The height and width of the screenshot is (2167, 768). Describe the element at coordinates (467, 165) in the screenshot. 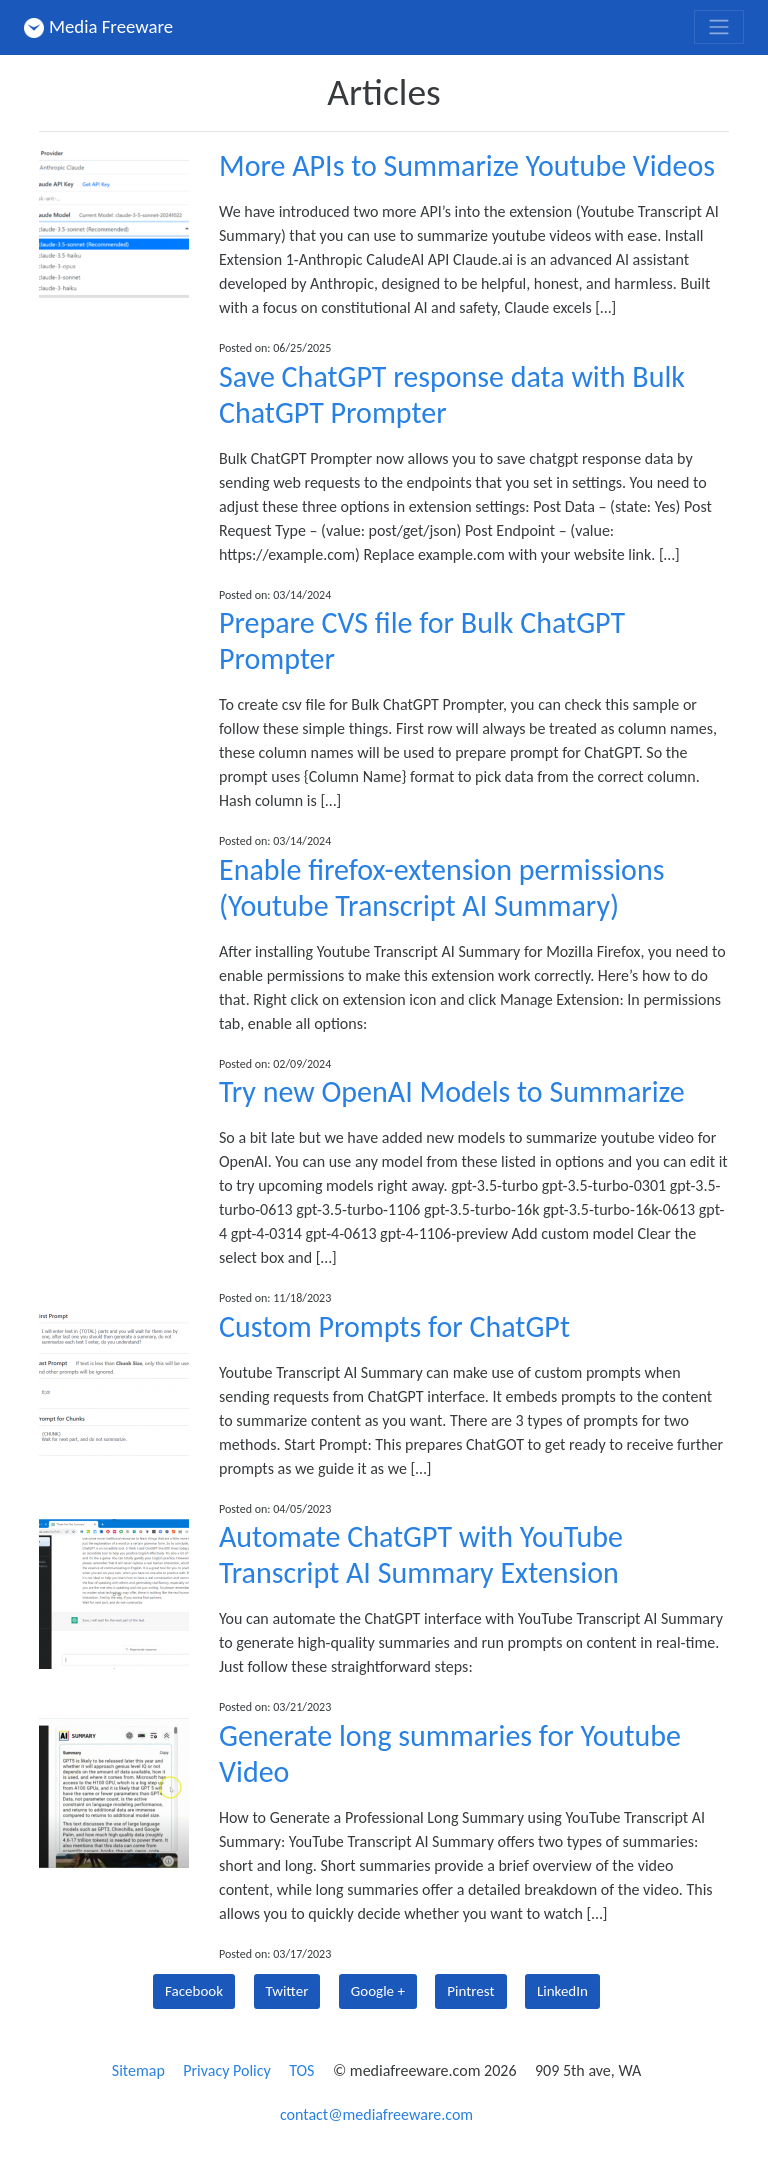

I see `More APIs to Summarize Youtube Videos` at that location.